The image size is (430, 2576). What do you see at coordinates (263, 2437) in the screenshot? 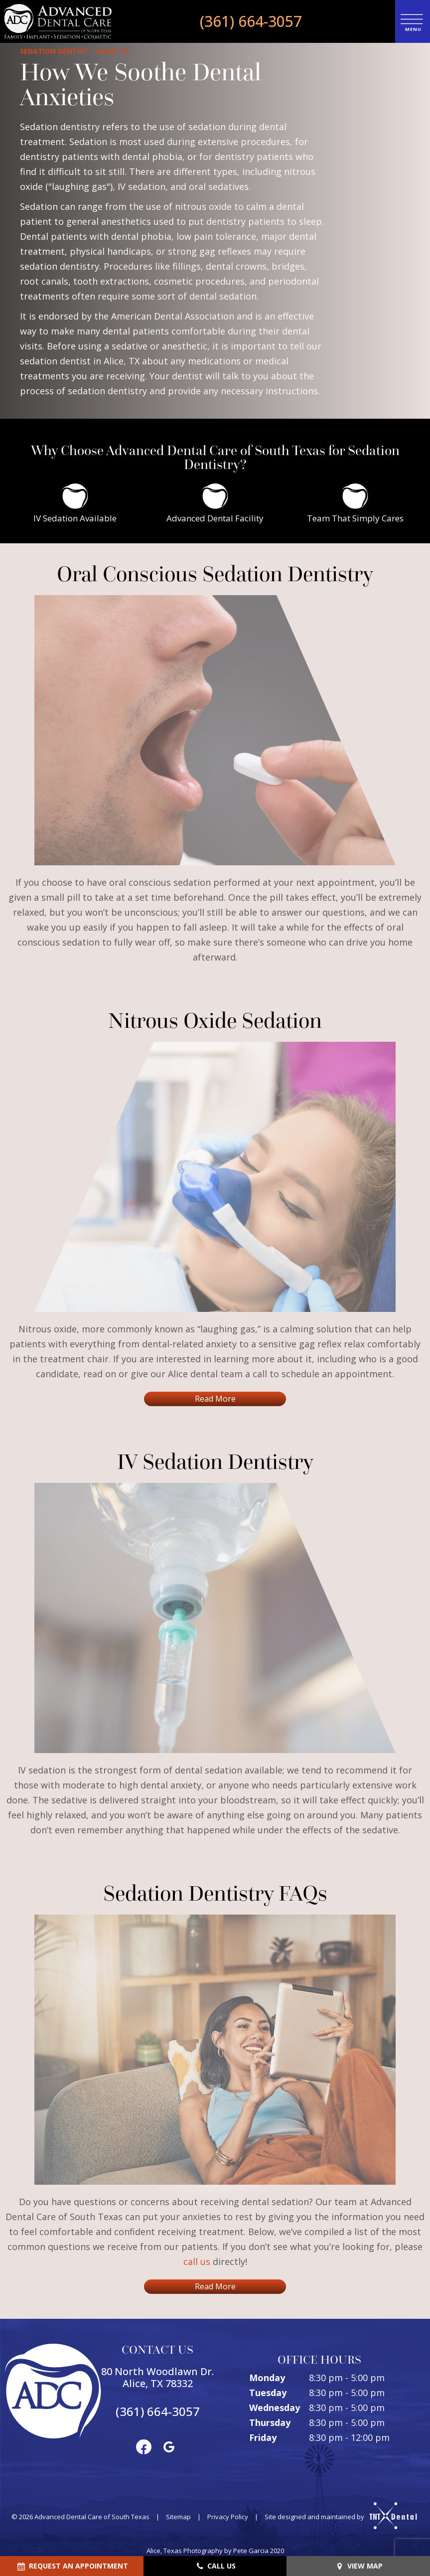
I see `Friday` at bounding box center [263, 2437].